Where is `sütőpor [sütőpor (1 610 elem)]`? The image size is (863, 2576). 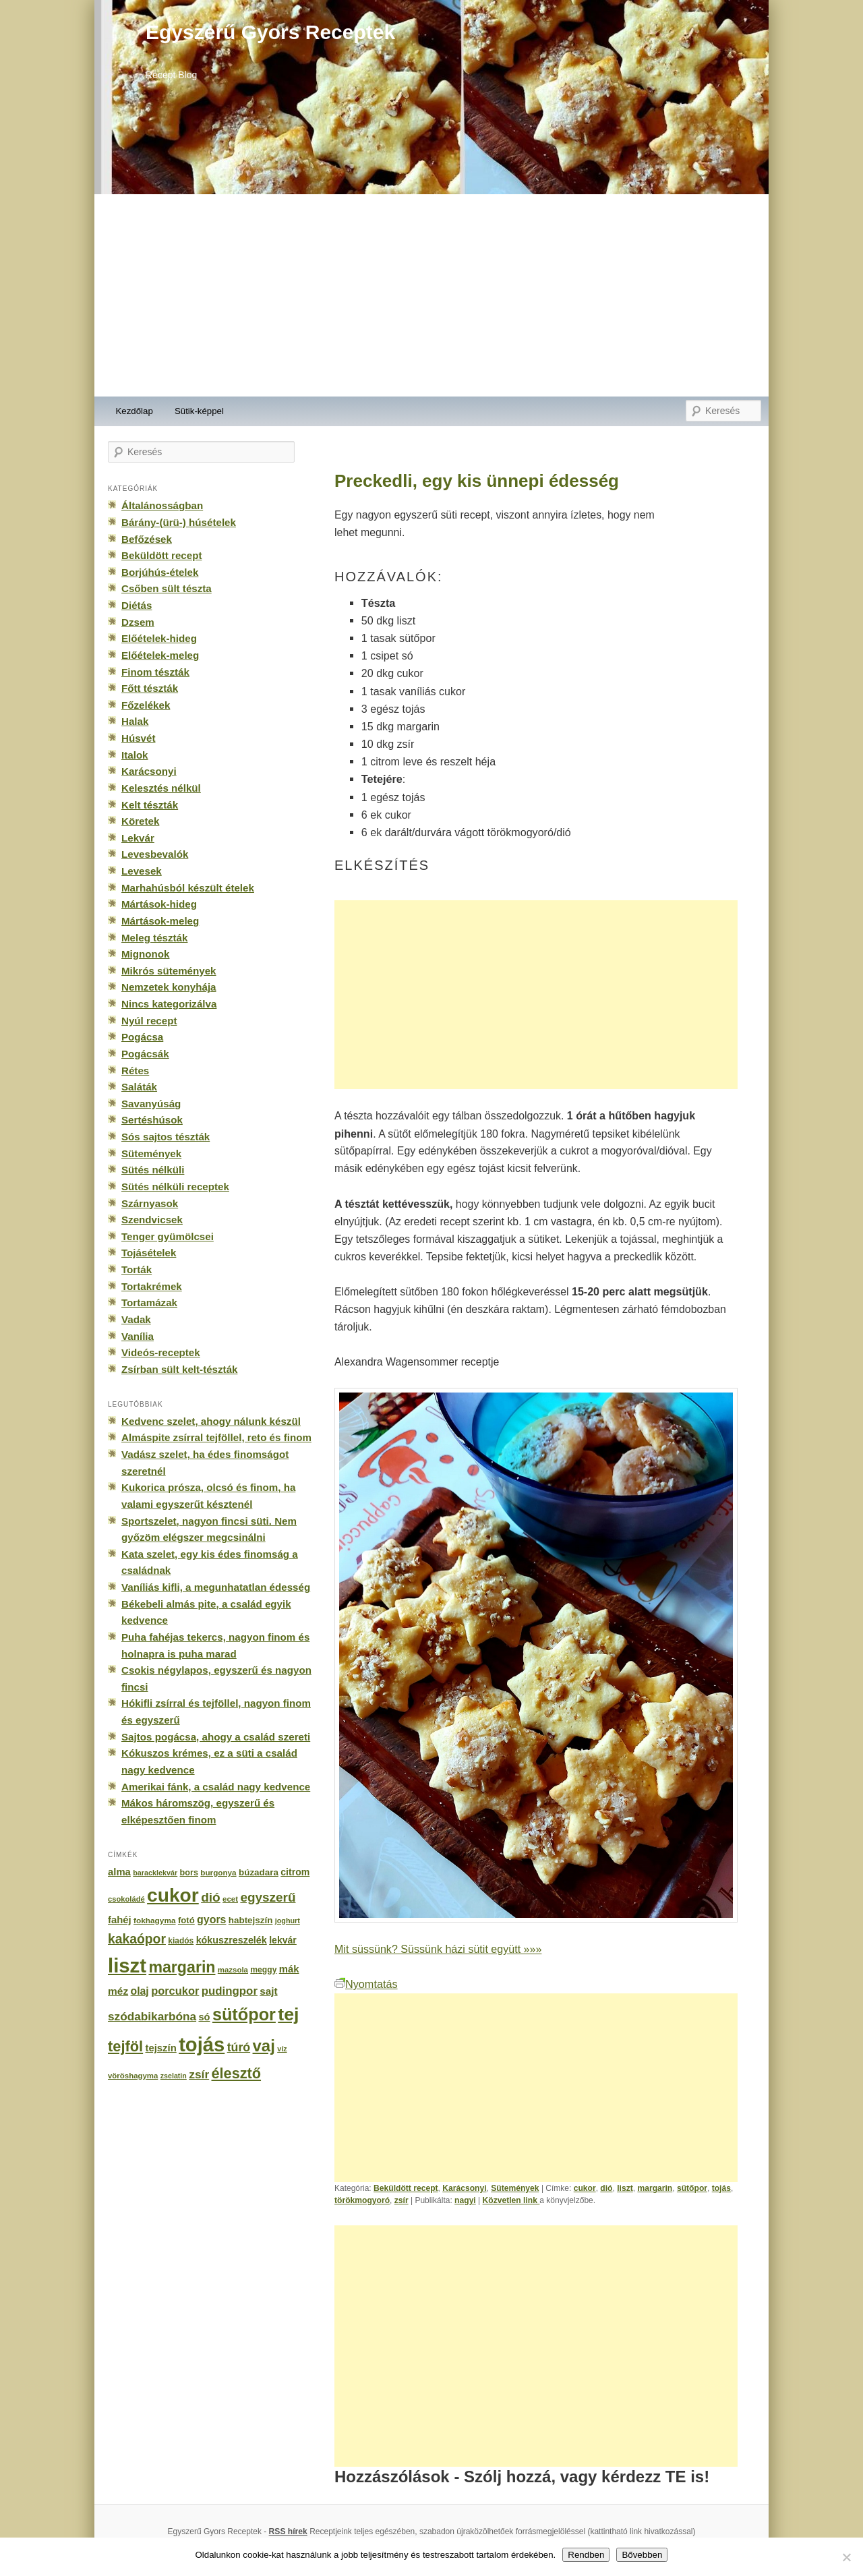 sütőpor [sütőpor (1 610 elem)] is located at coordinates (244, 2014).